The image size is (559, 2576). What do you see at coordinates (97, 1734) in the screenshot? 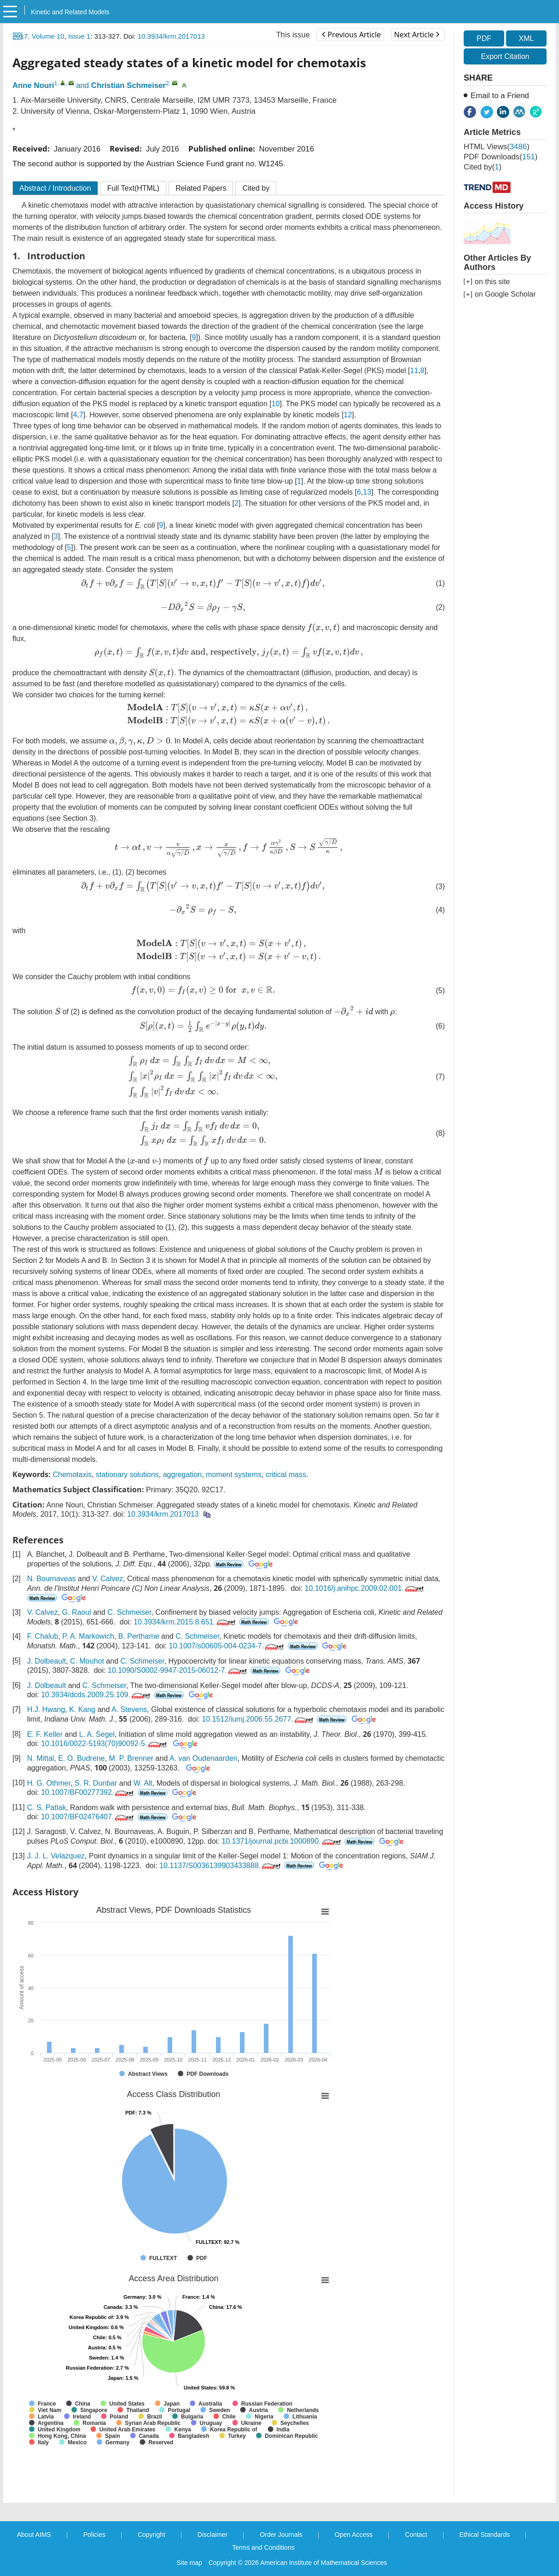
I see `L. A. Segel` at bounding box center [97, 1734].